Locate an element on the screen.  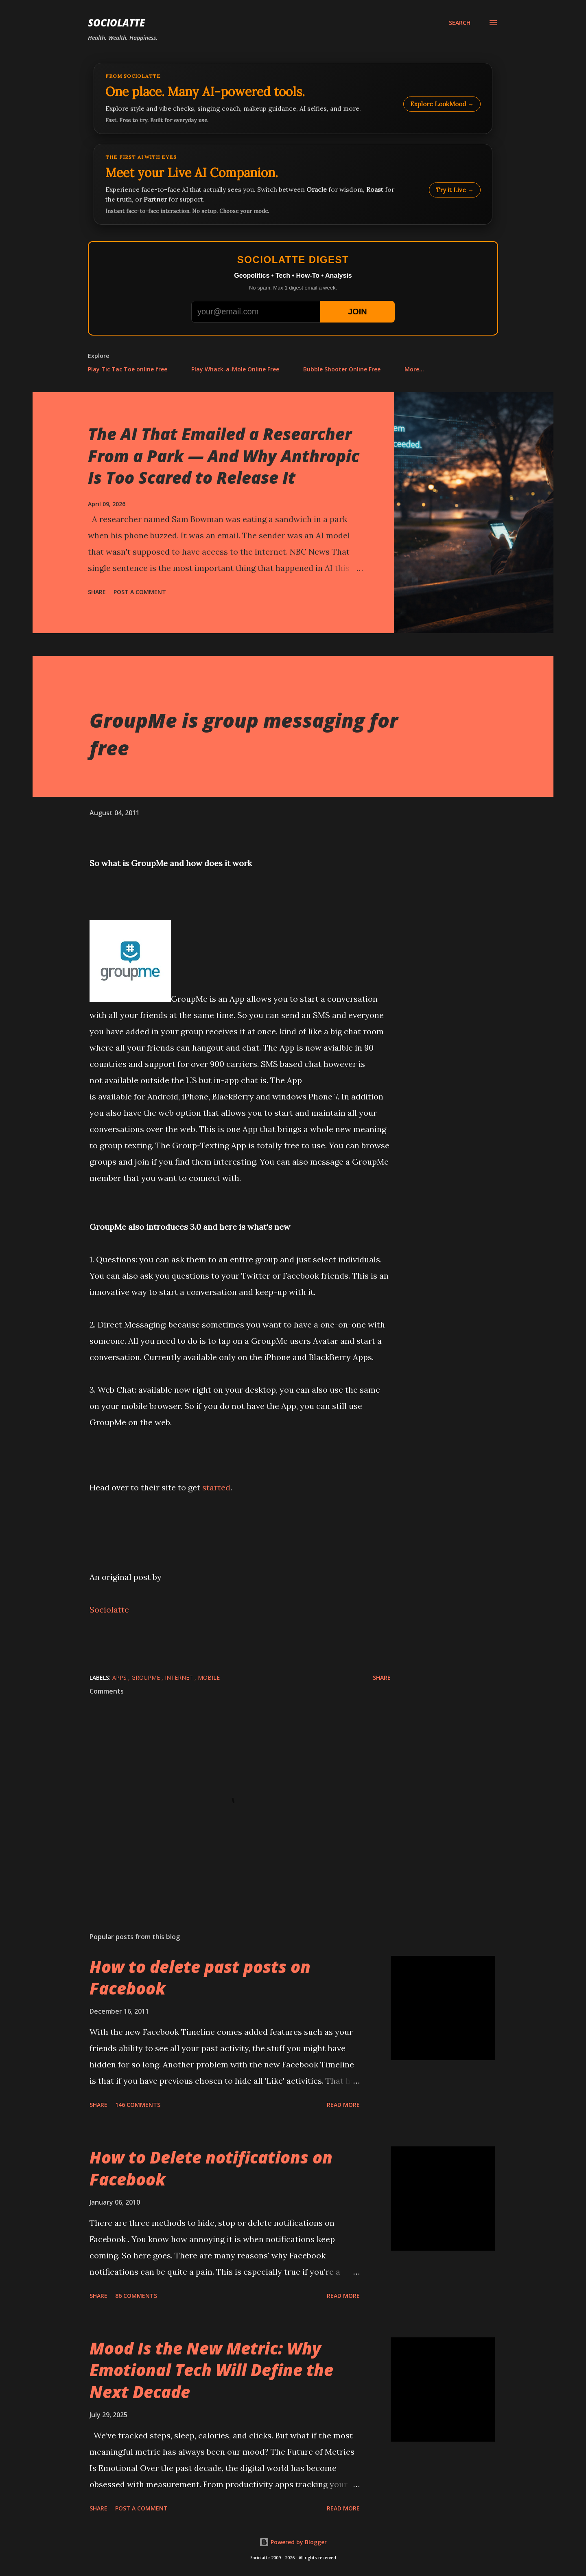
Read more is located at coordinates (343, 2105).